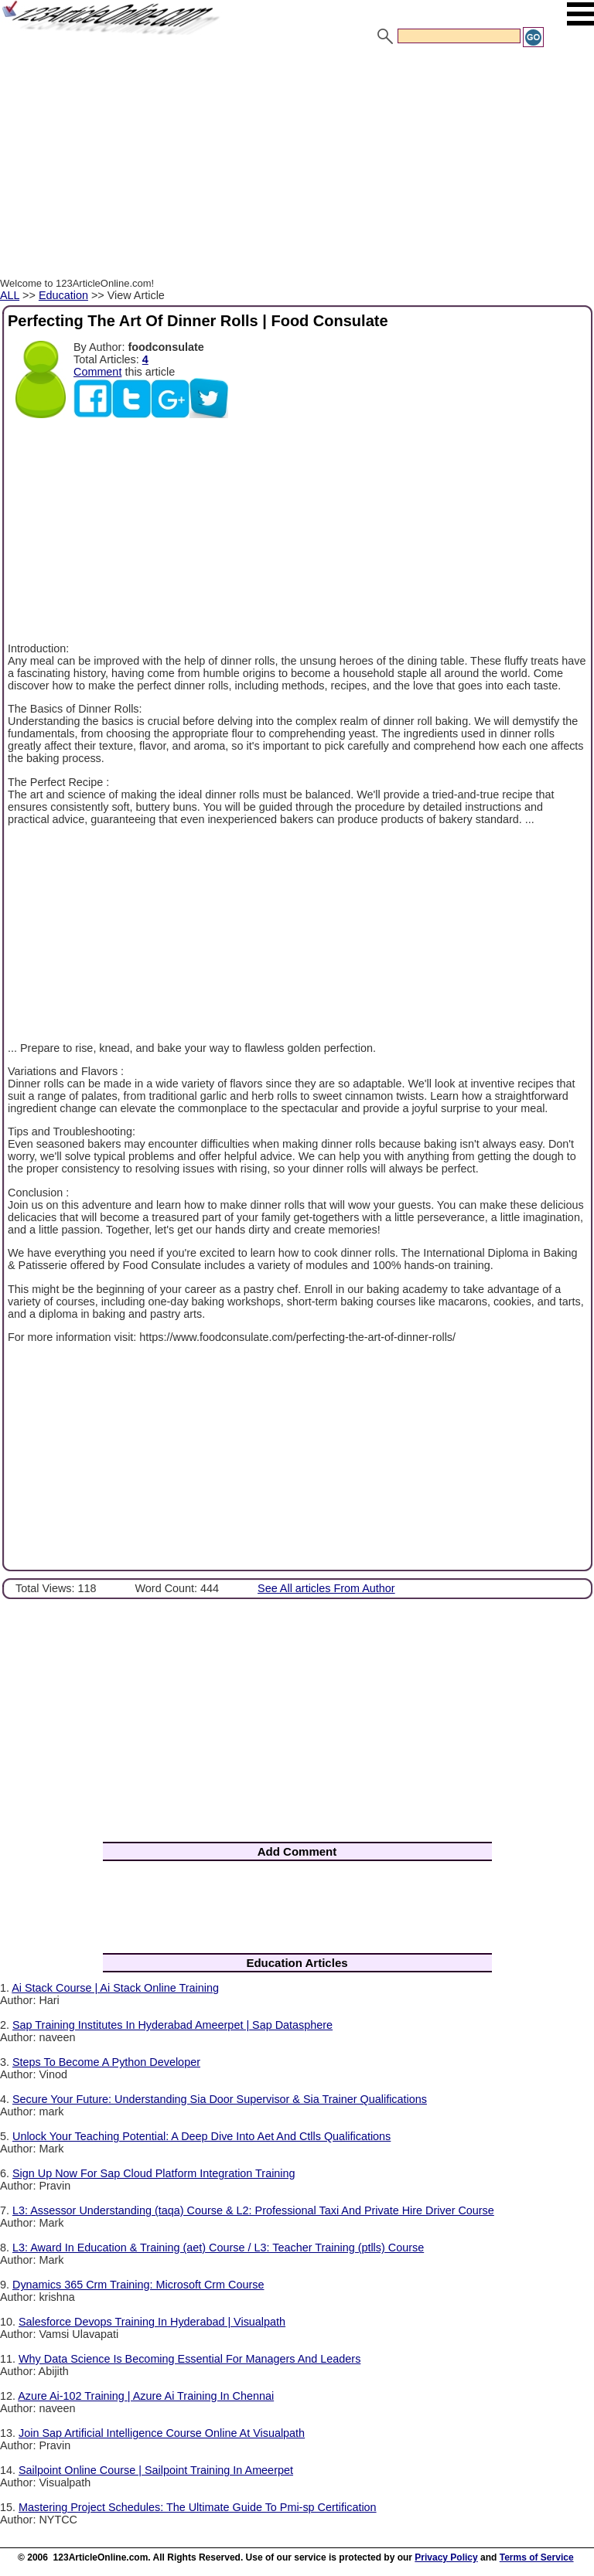  What do you see at coordinates (326, 1588) in the screenshot?
I see `See All articles From Author` at bounding box center [326, 1588].